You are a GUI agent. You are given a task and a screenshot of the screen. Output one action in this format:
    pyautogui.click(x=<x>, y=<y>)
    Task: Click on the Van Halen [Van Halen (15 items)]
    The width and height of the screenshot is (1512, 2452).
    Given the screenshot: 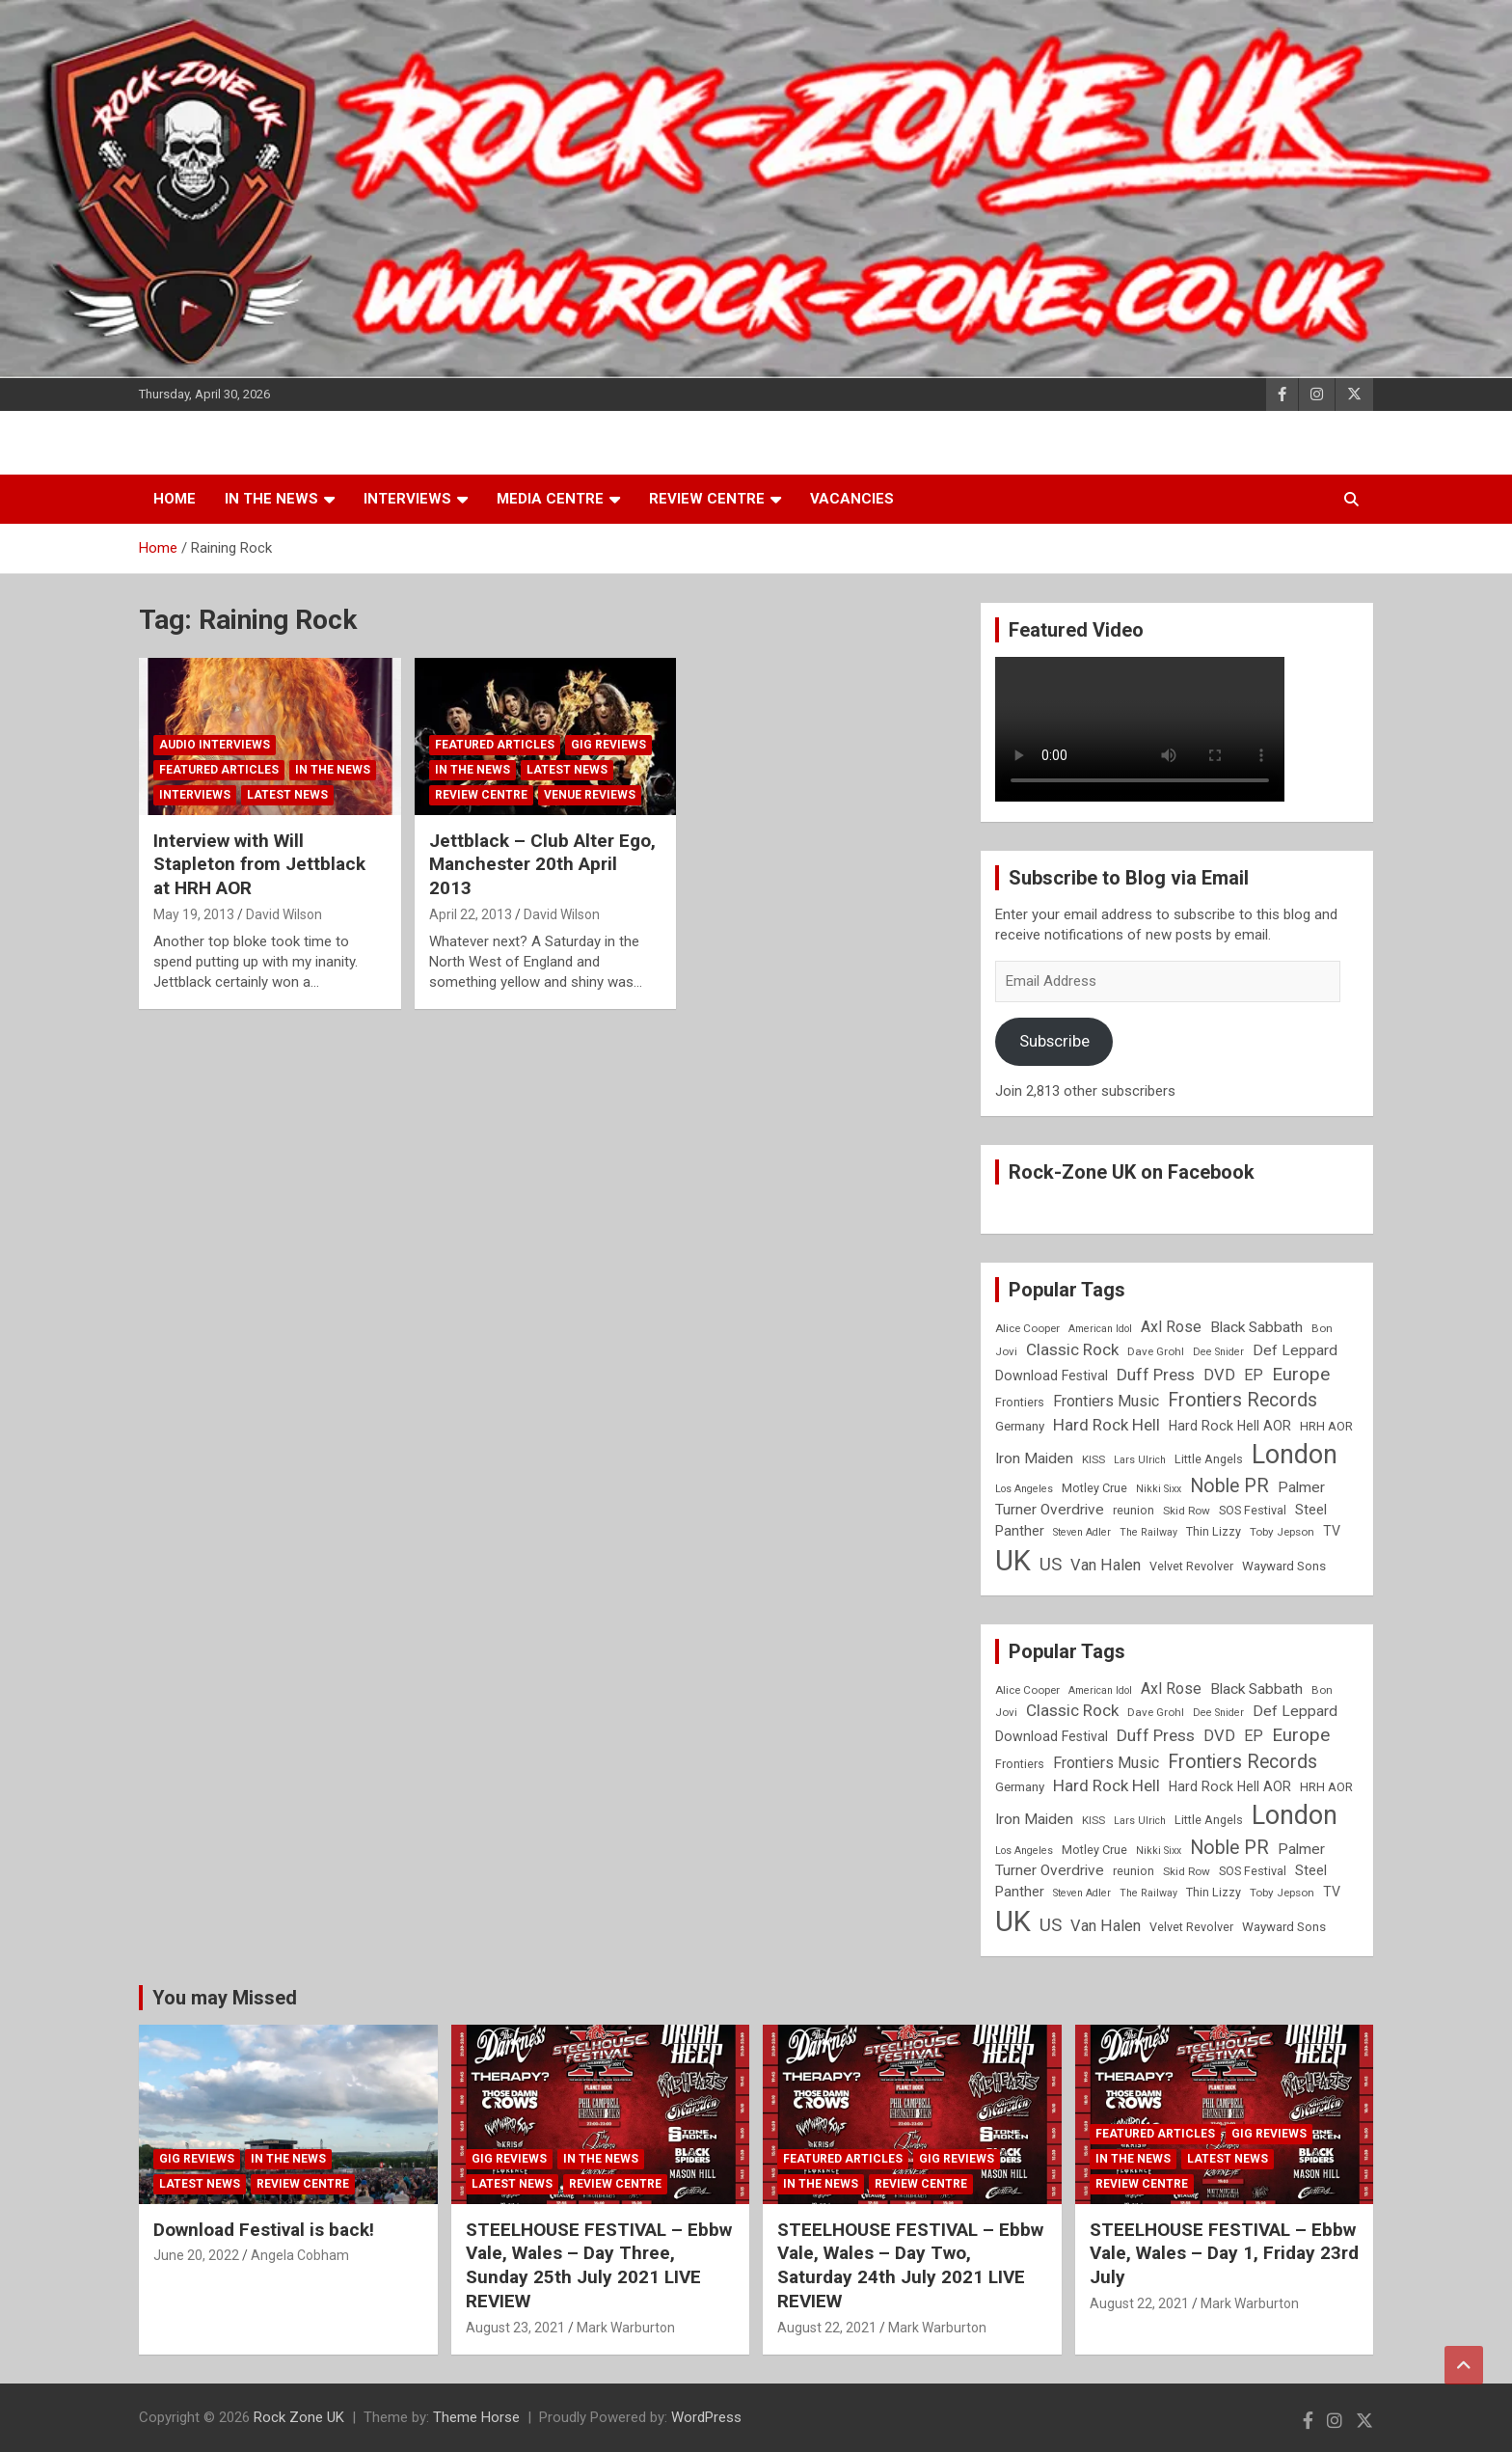 What is the action you would take?
    pyautogui.click(x=1105, y=1565)
    